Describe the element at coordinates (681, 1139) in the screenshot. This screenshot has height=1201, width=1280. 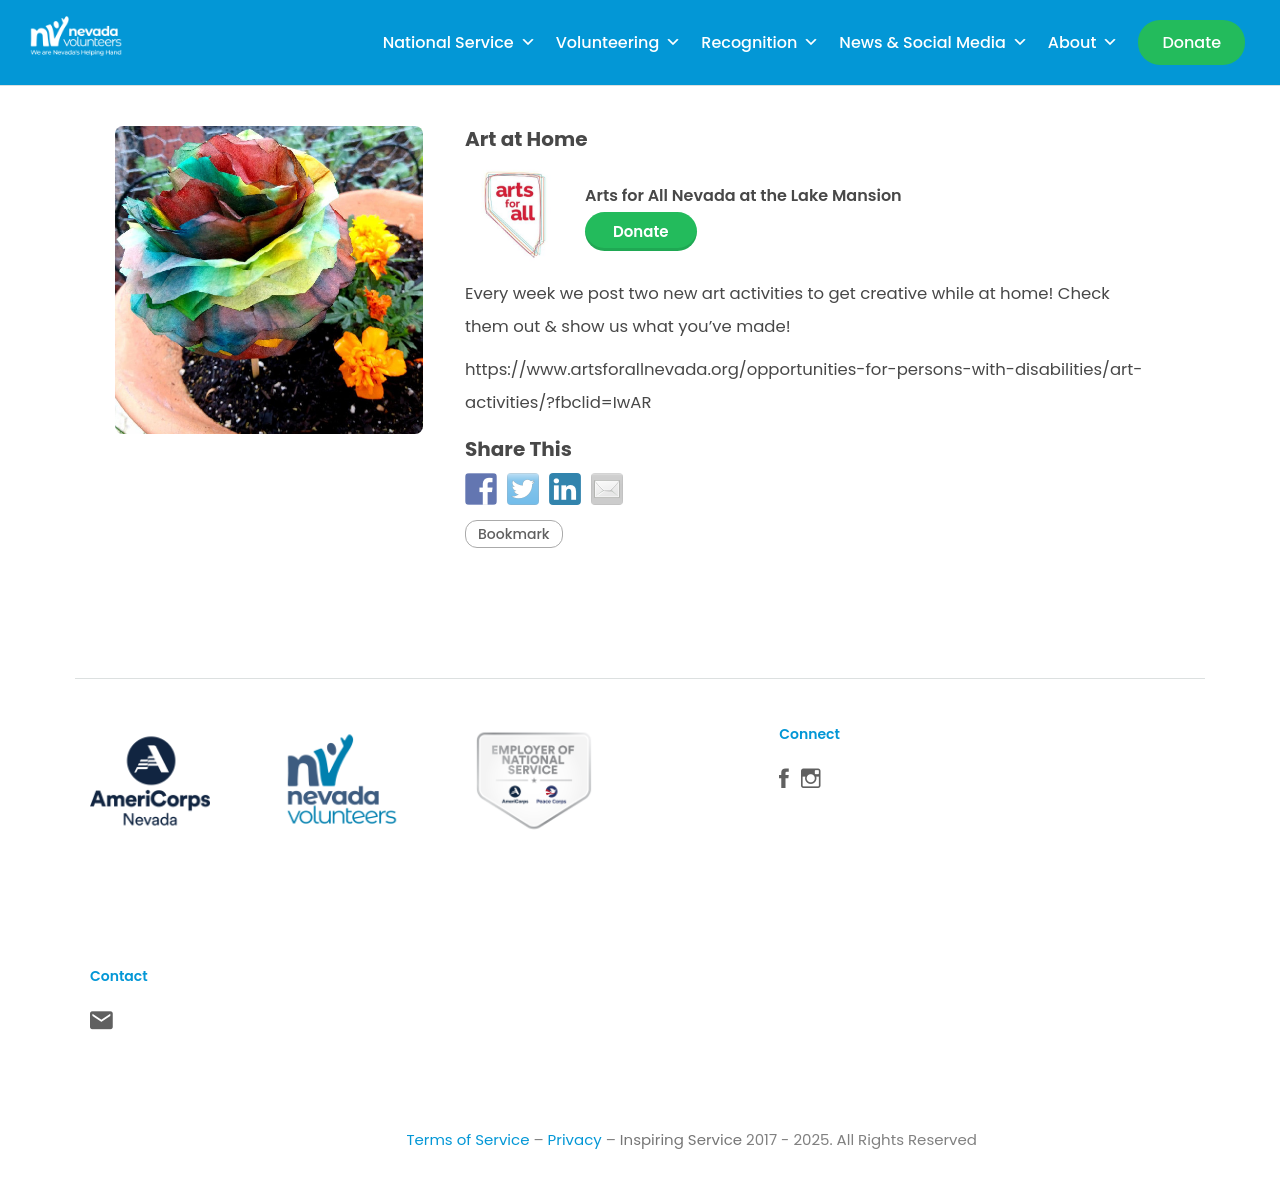
I see `Inspiring Service` at that location.